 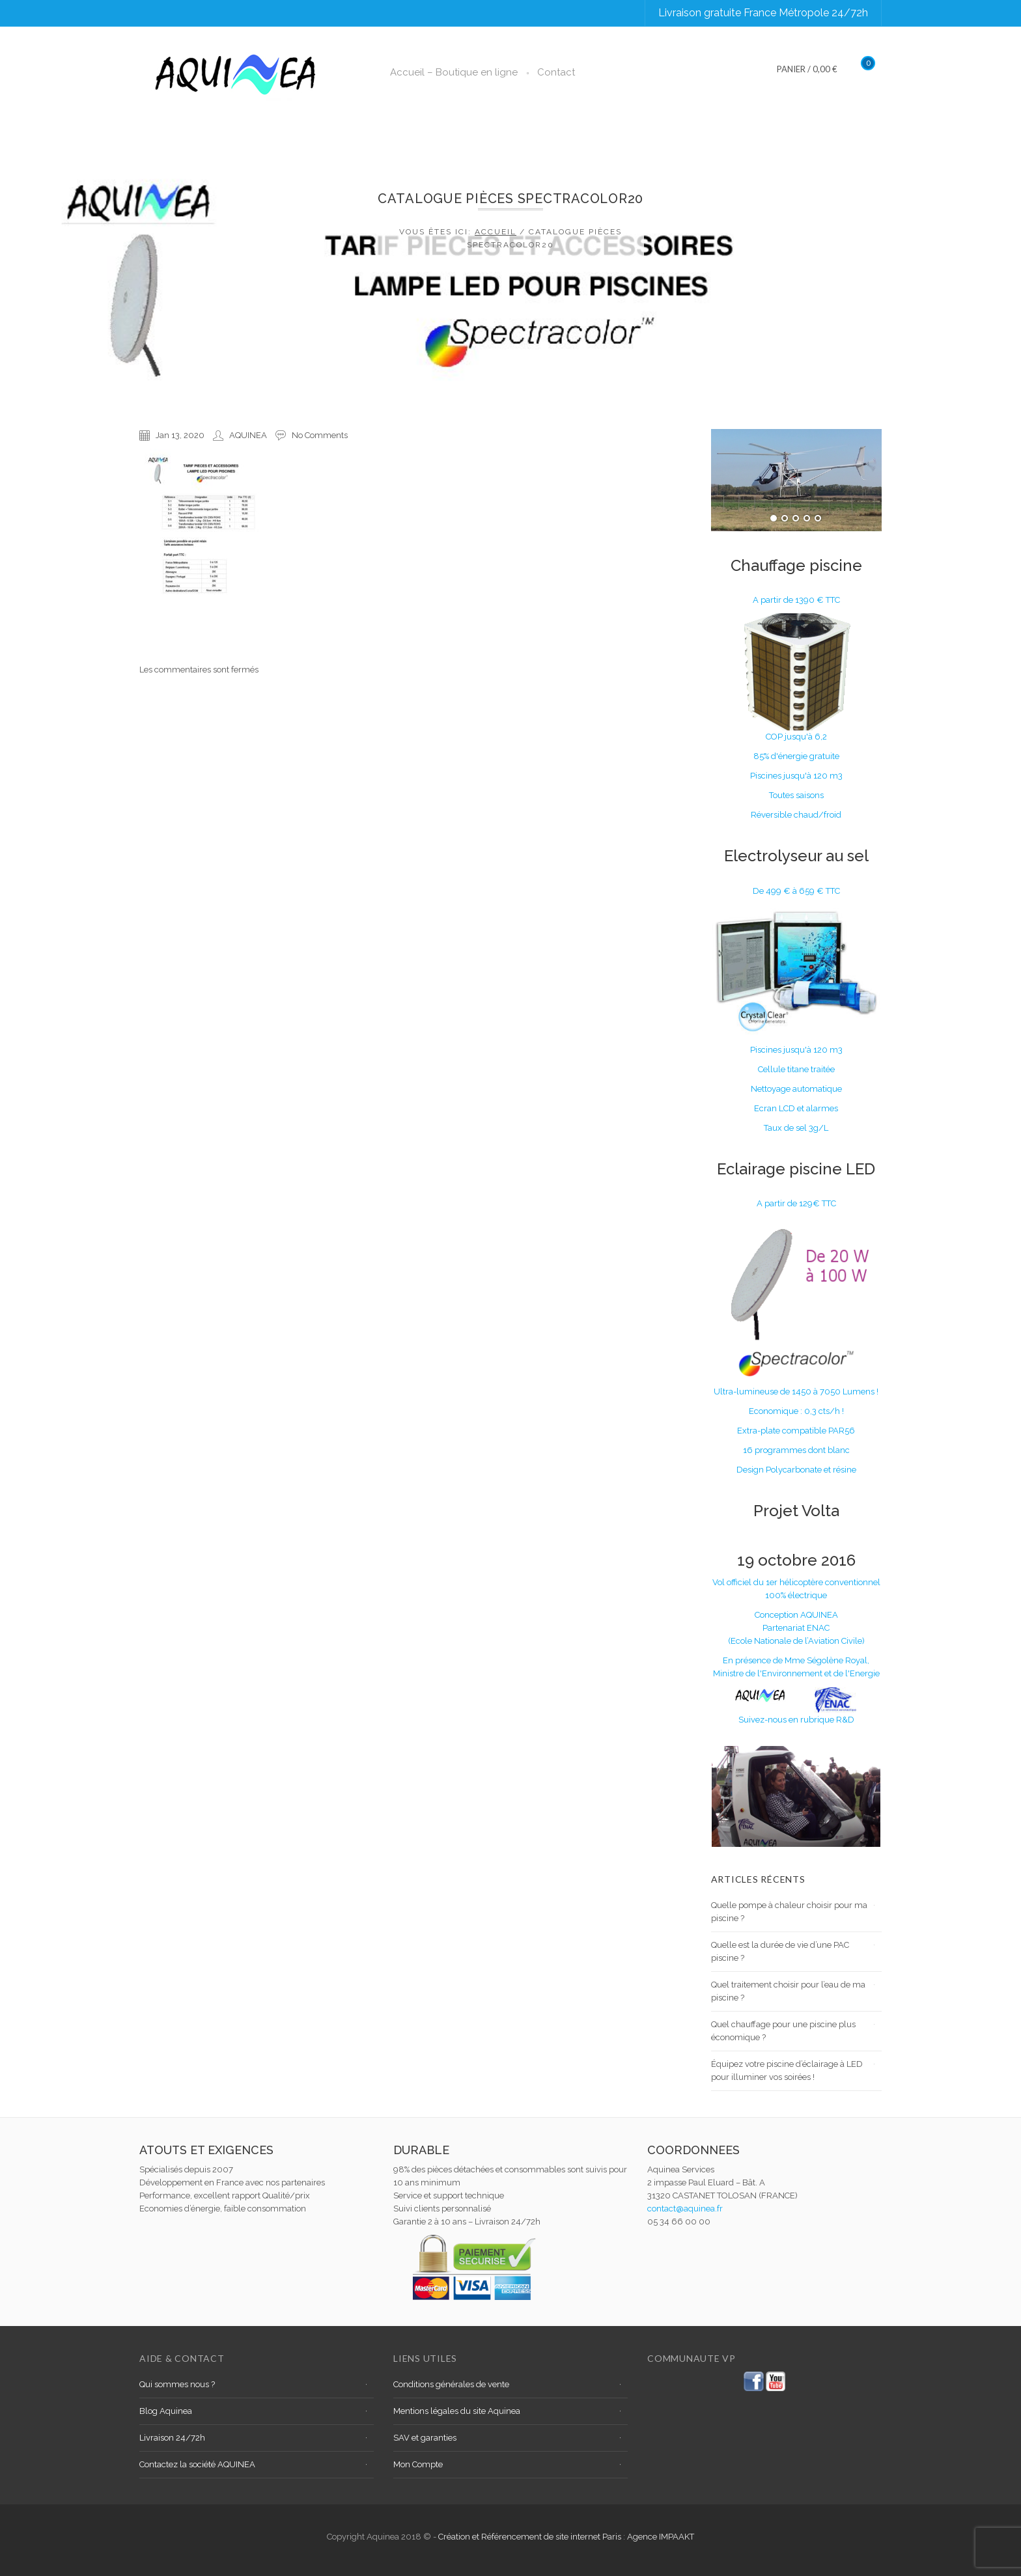 I want to click on contact@aquinea.fr, so click(x=685, y=2208).